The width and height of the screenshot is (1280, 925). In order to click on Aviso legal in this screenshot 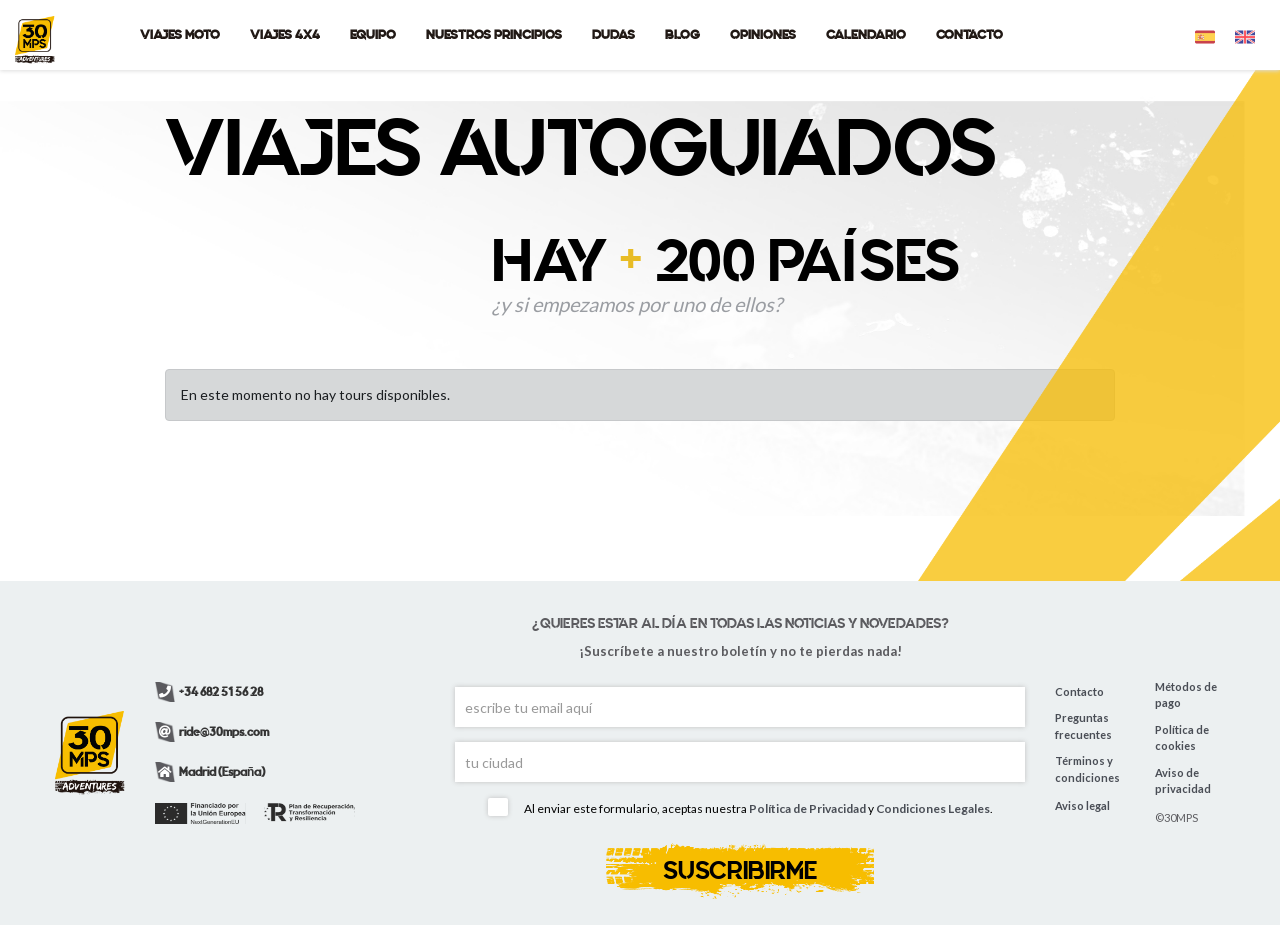, I will do `click(1082, 805)`.